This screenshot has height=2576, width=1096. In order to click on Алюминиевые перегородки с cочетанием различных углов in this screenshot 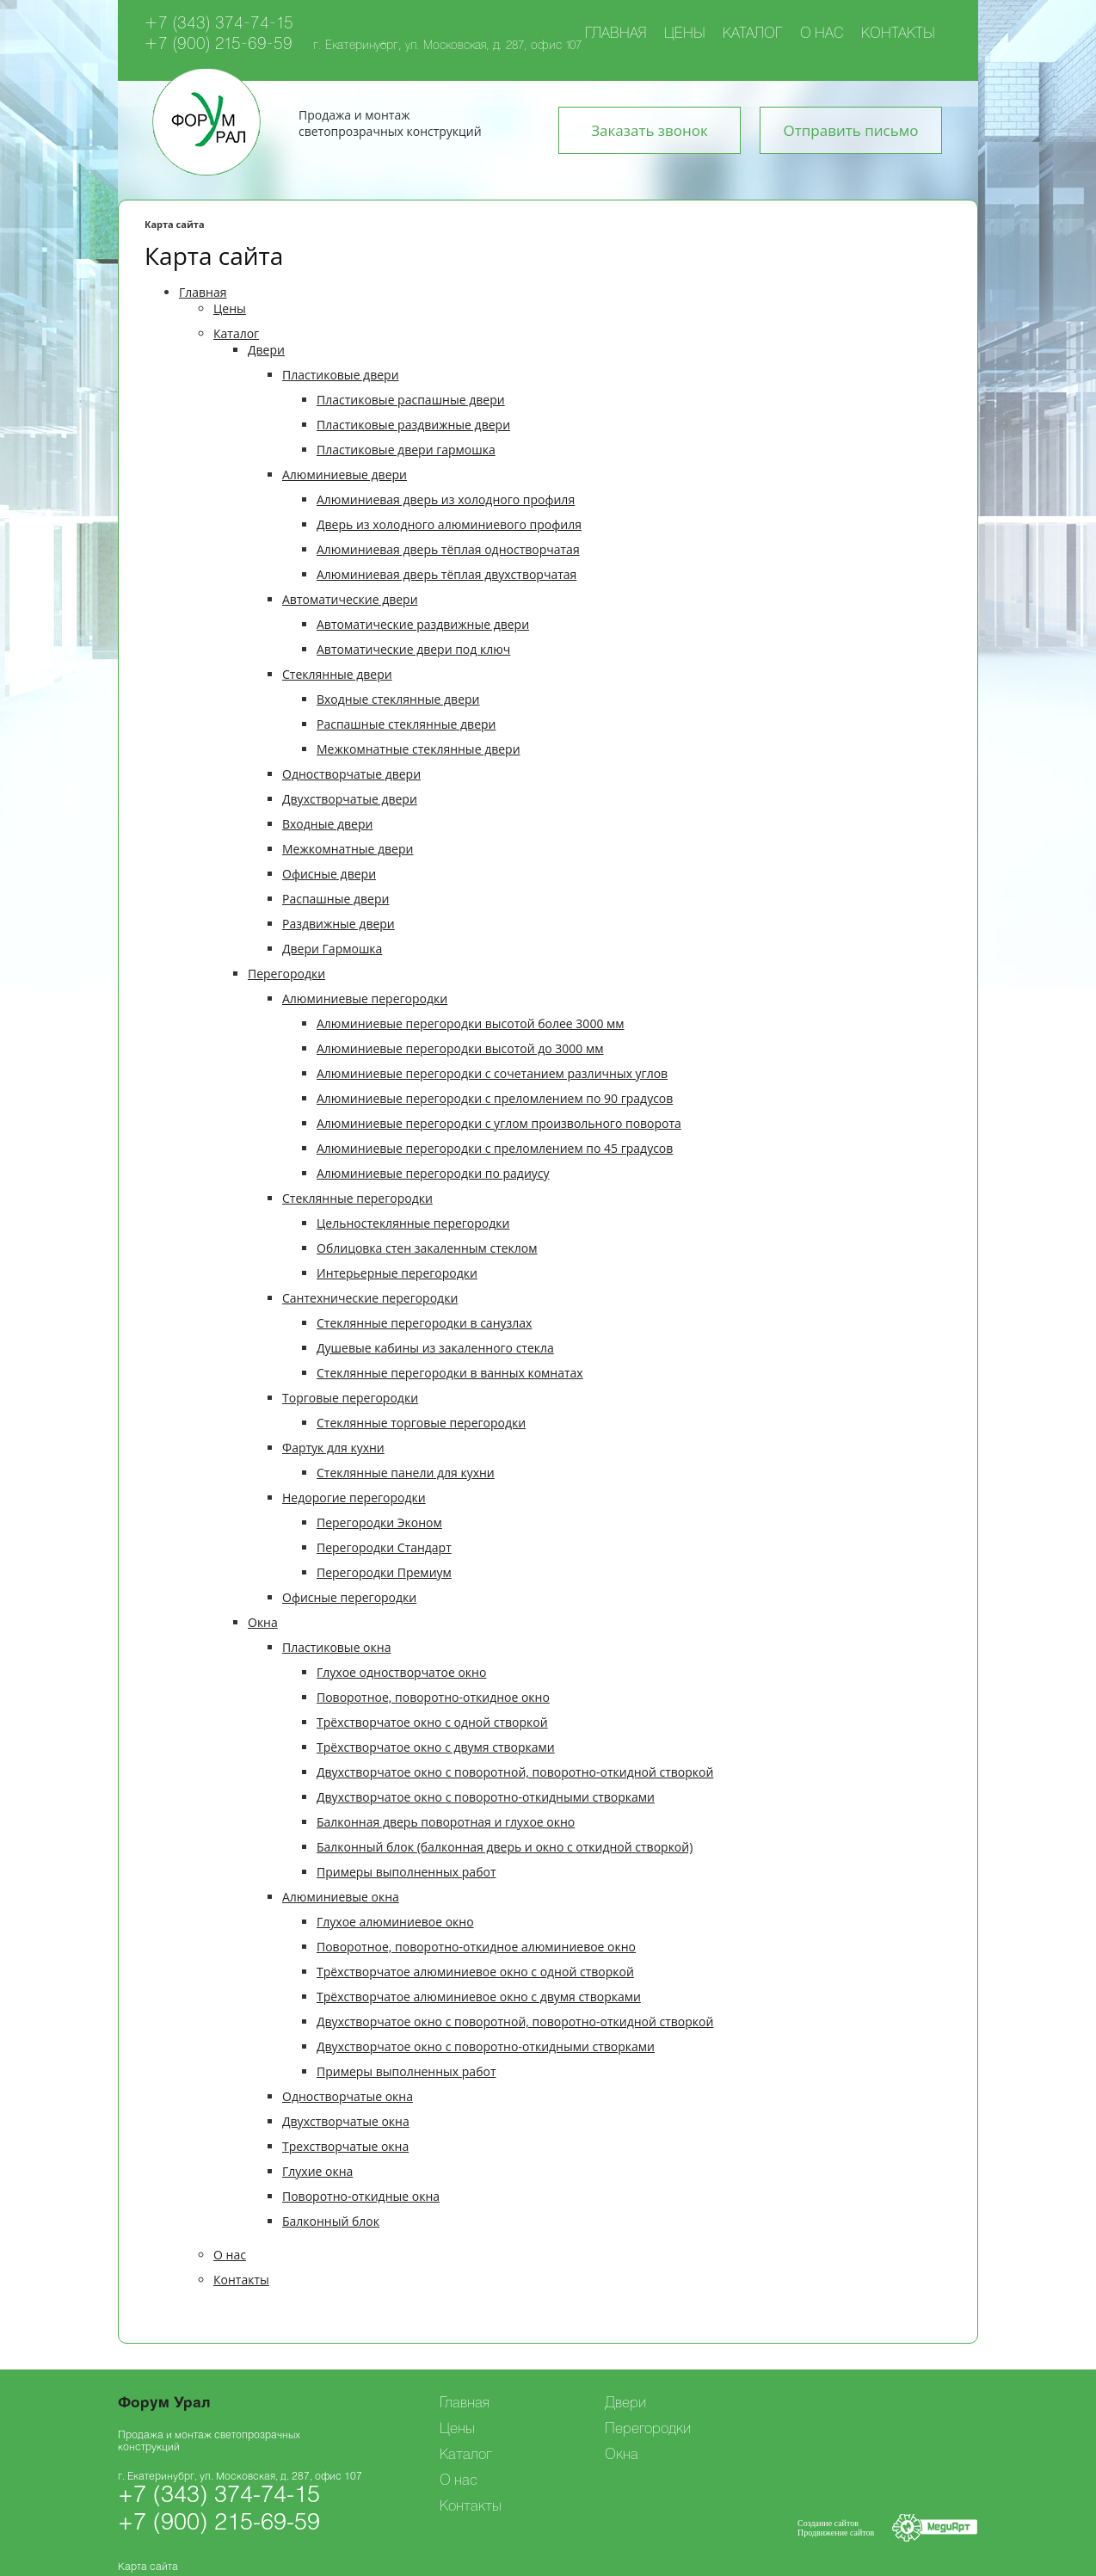, I will do `click(492, 1073)`.